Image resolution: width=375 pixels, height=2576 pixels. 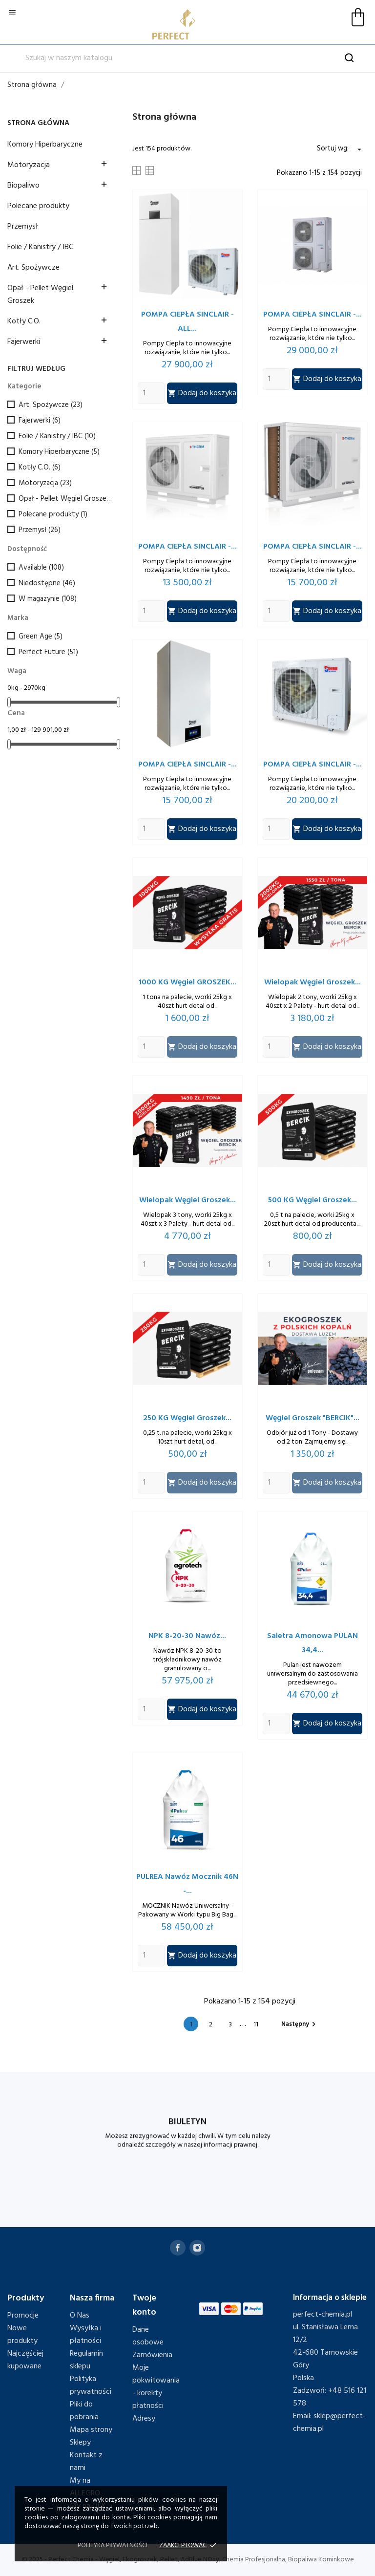 I want to click on Kotły C.O., so click(x=24, y=321).